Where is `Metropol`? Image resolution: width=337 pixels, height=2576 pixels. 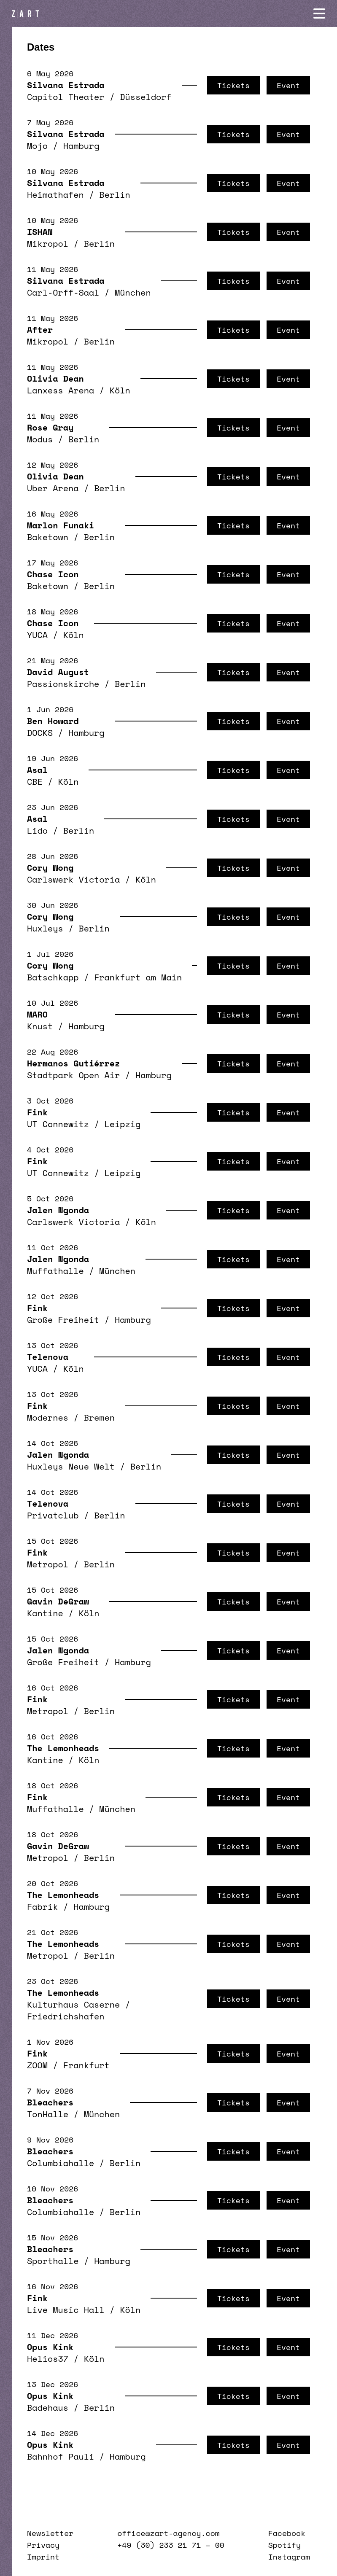 Metropol is located at coordinates (47, 1564).